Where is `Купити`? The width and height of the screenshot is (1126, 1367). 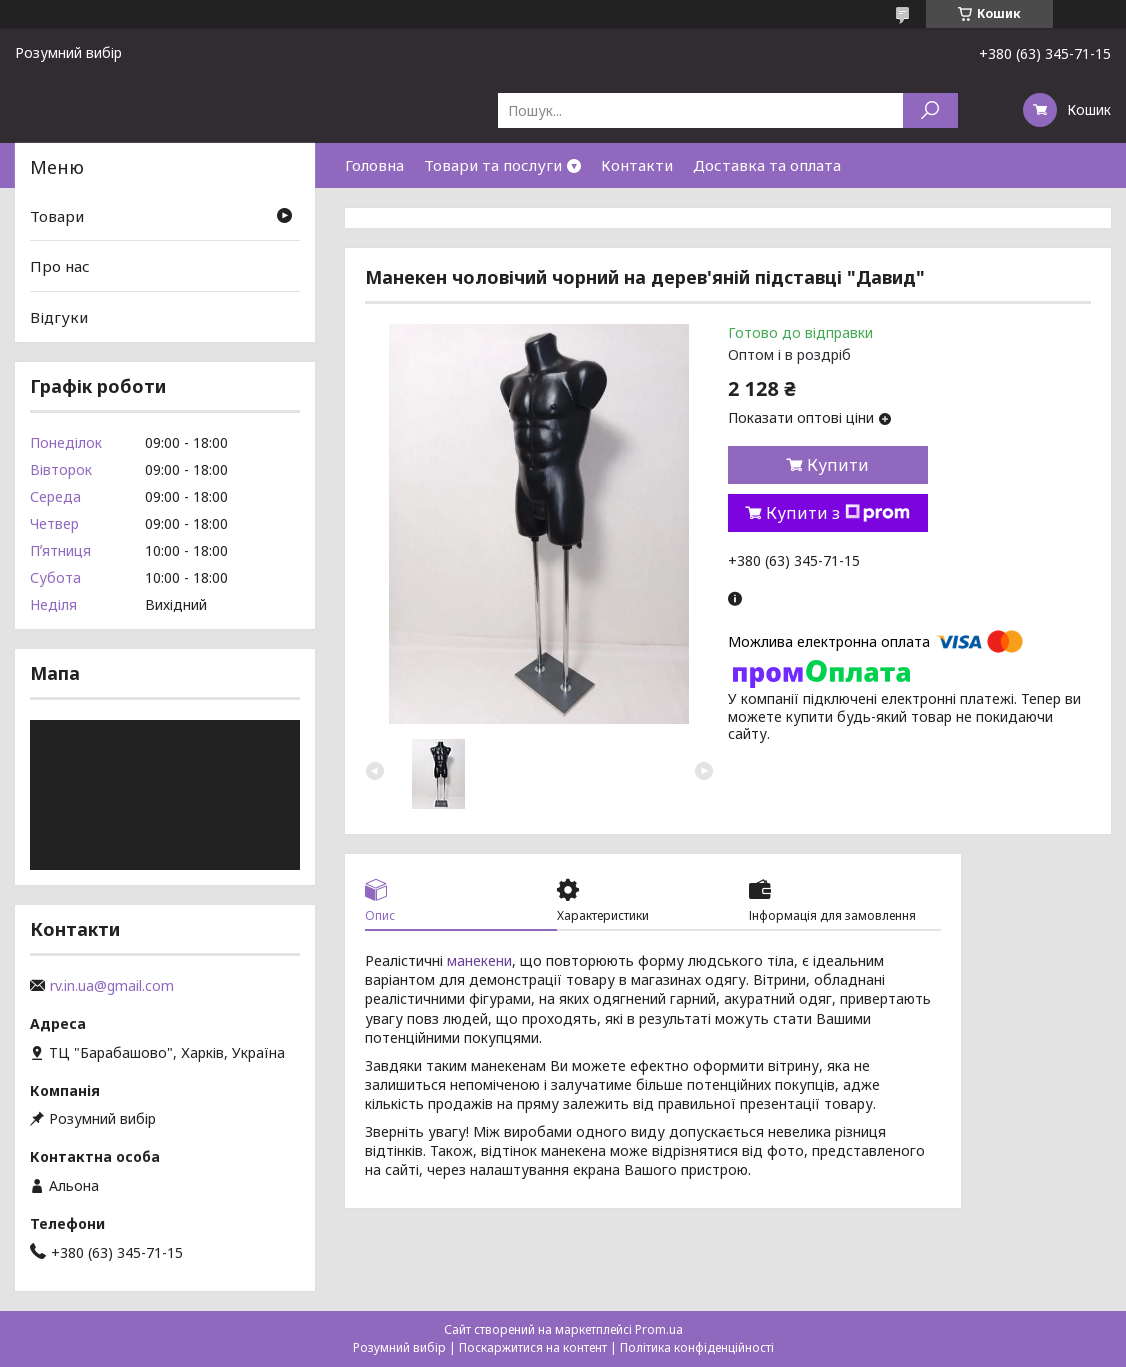
Купити is located at coordinates (838, 465).